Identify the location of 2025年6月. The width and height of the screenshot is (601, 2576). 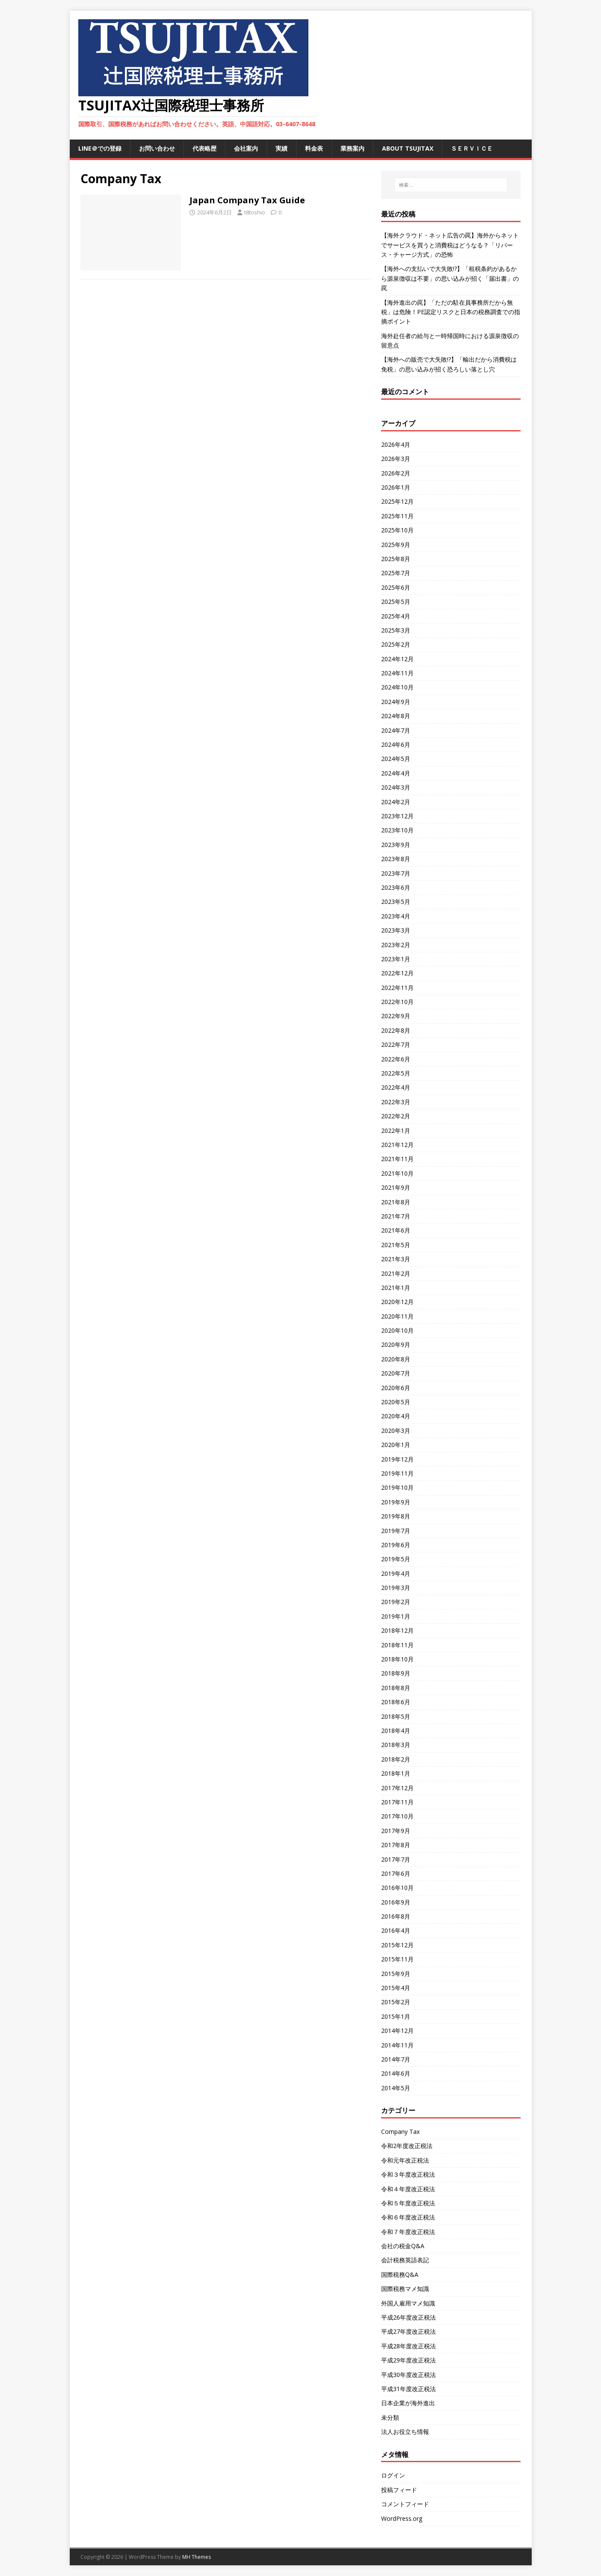
(395, 587).